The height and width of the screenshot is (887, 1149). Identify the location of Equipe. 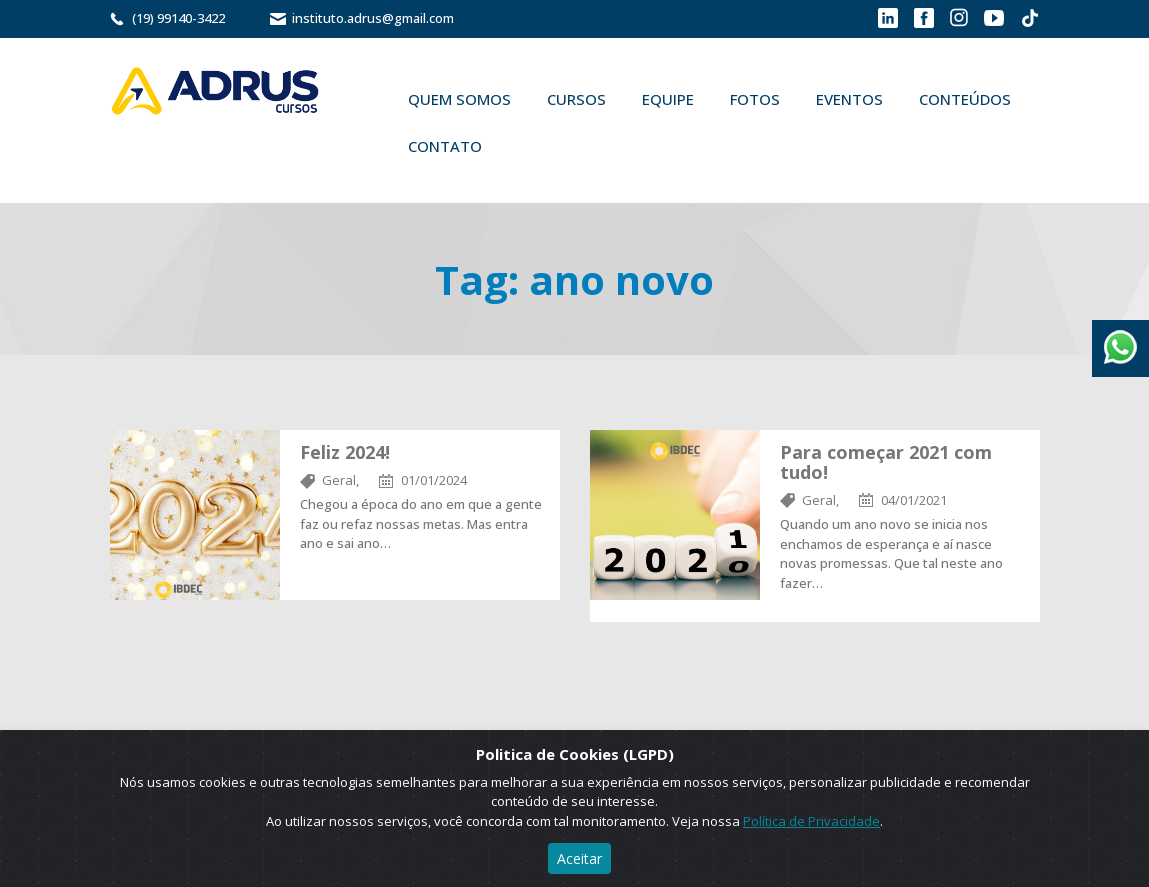
(668, 99).